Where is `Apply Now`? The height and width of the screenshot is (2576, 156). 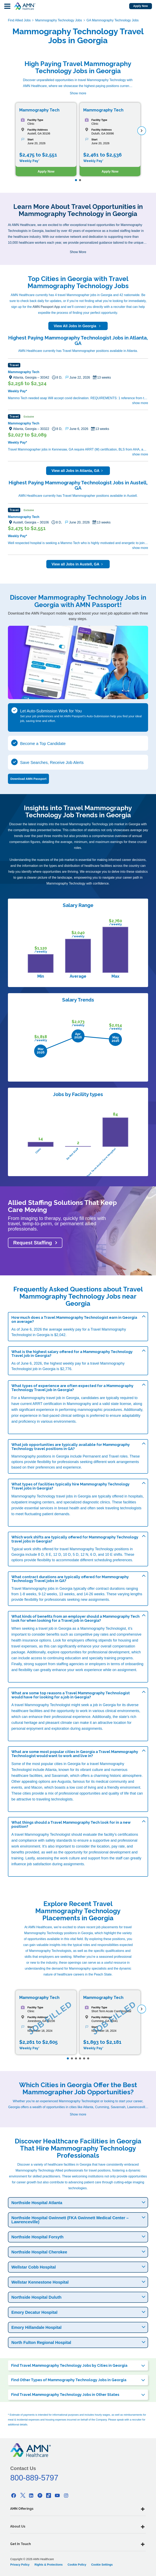 Apply Now is located at coordinates (140, 6).